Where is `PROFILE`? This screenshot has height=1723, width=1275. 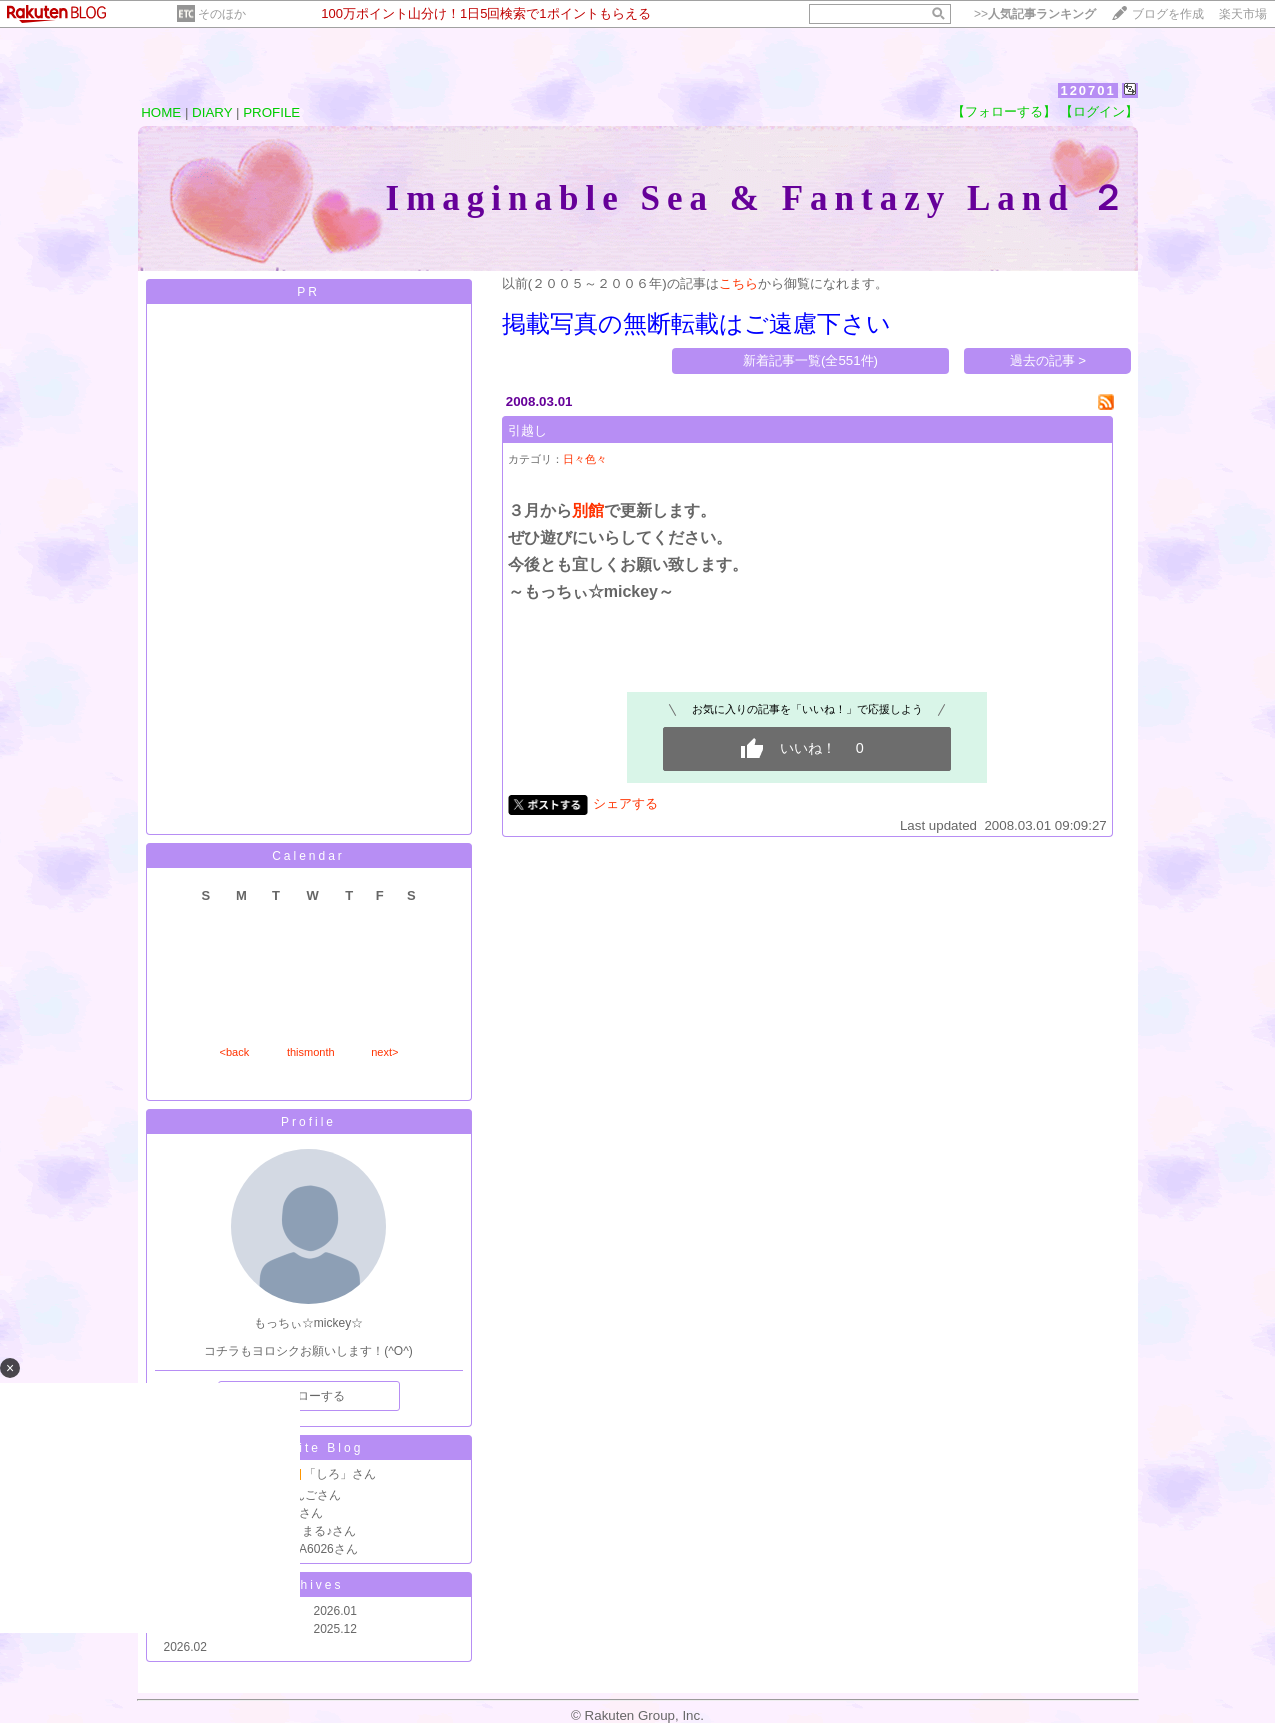
PROFILE is located at coordinates (271, 112).